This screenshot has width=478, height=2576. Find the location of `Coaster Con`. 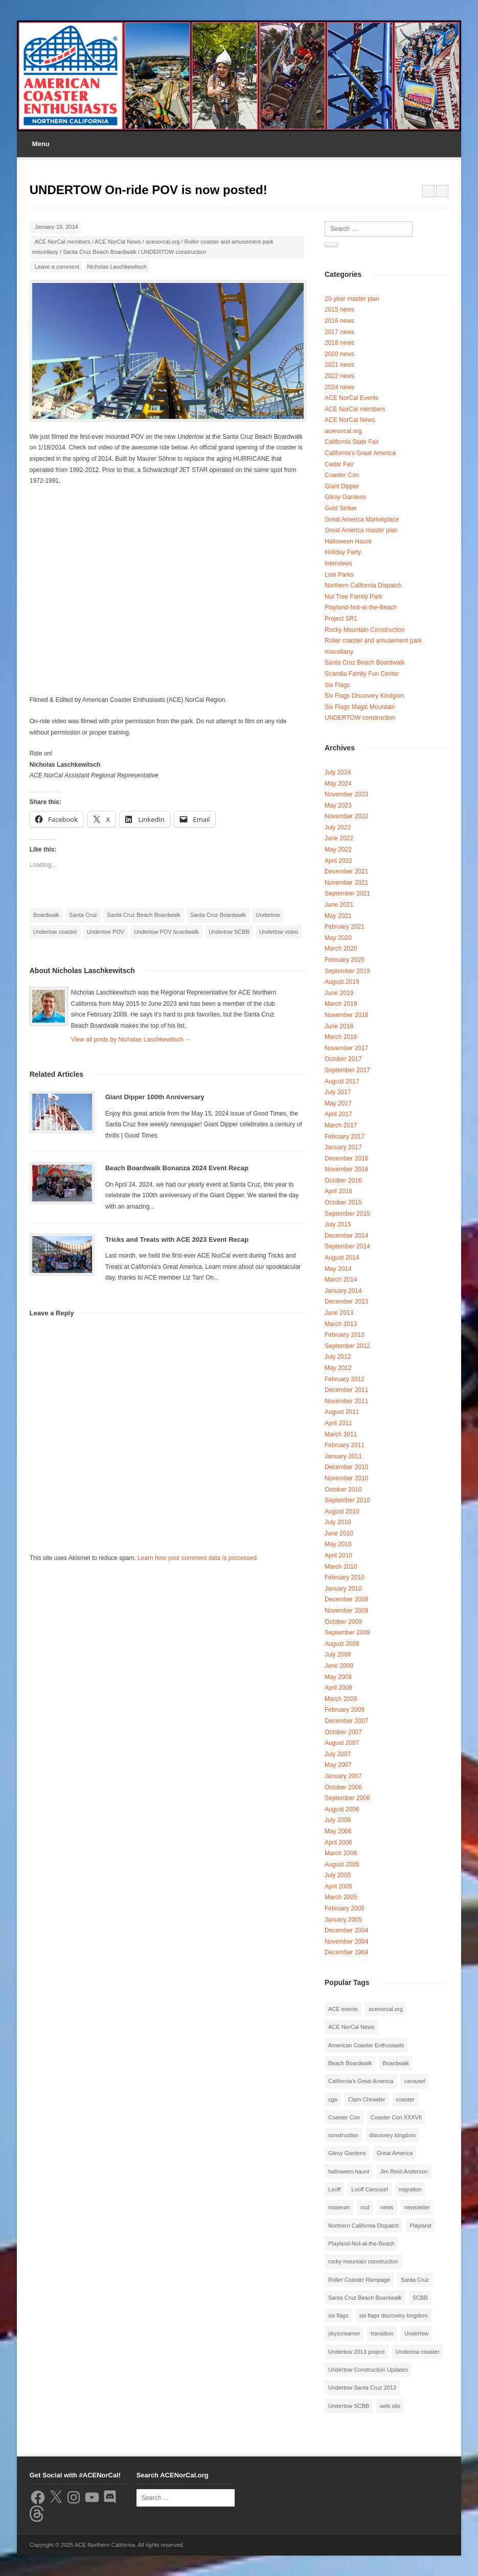

Coaster Con is located at coordinates (342, 475).